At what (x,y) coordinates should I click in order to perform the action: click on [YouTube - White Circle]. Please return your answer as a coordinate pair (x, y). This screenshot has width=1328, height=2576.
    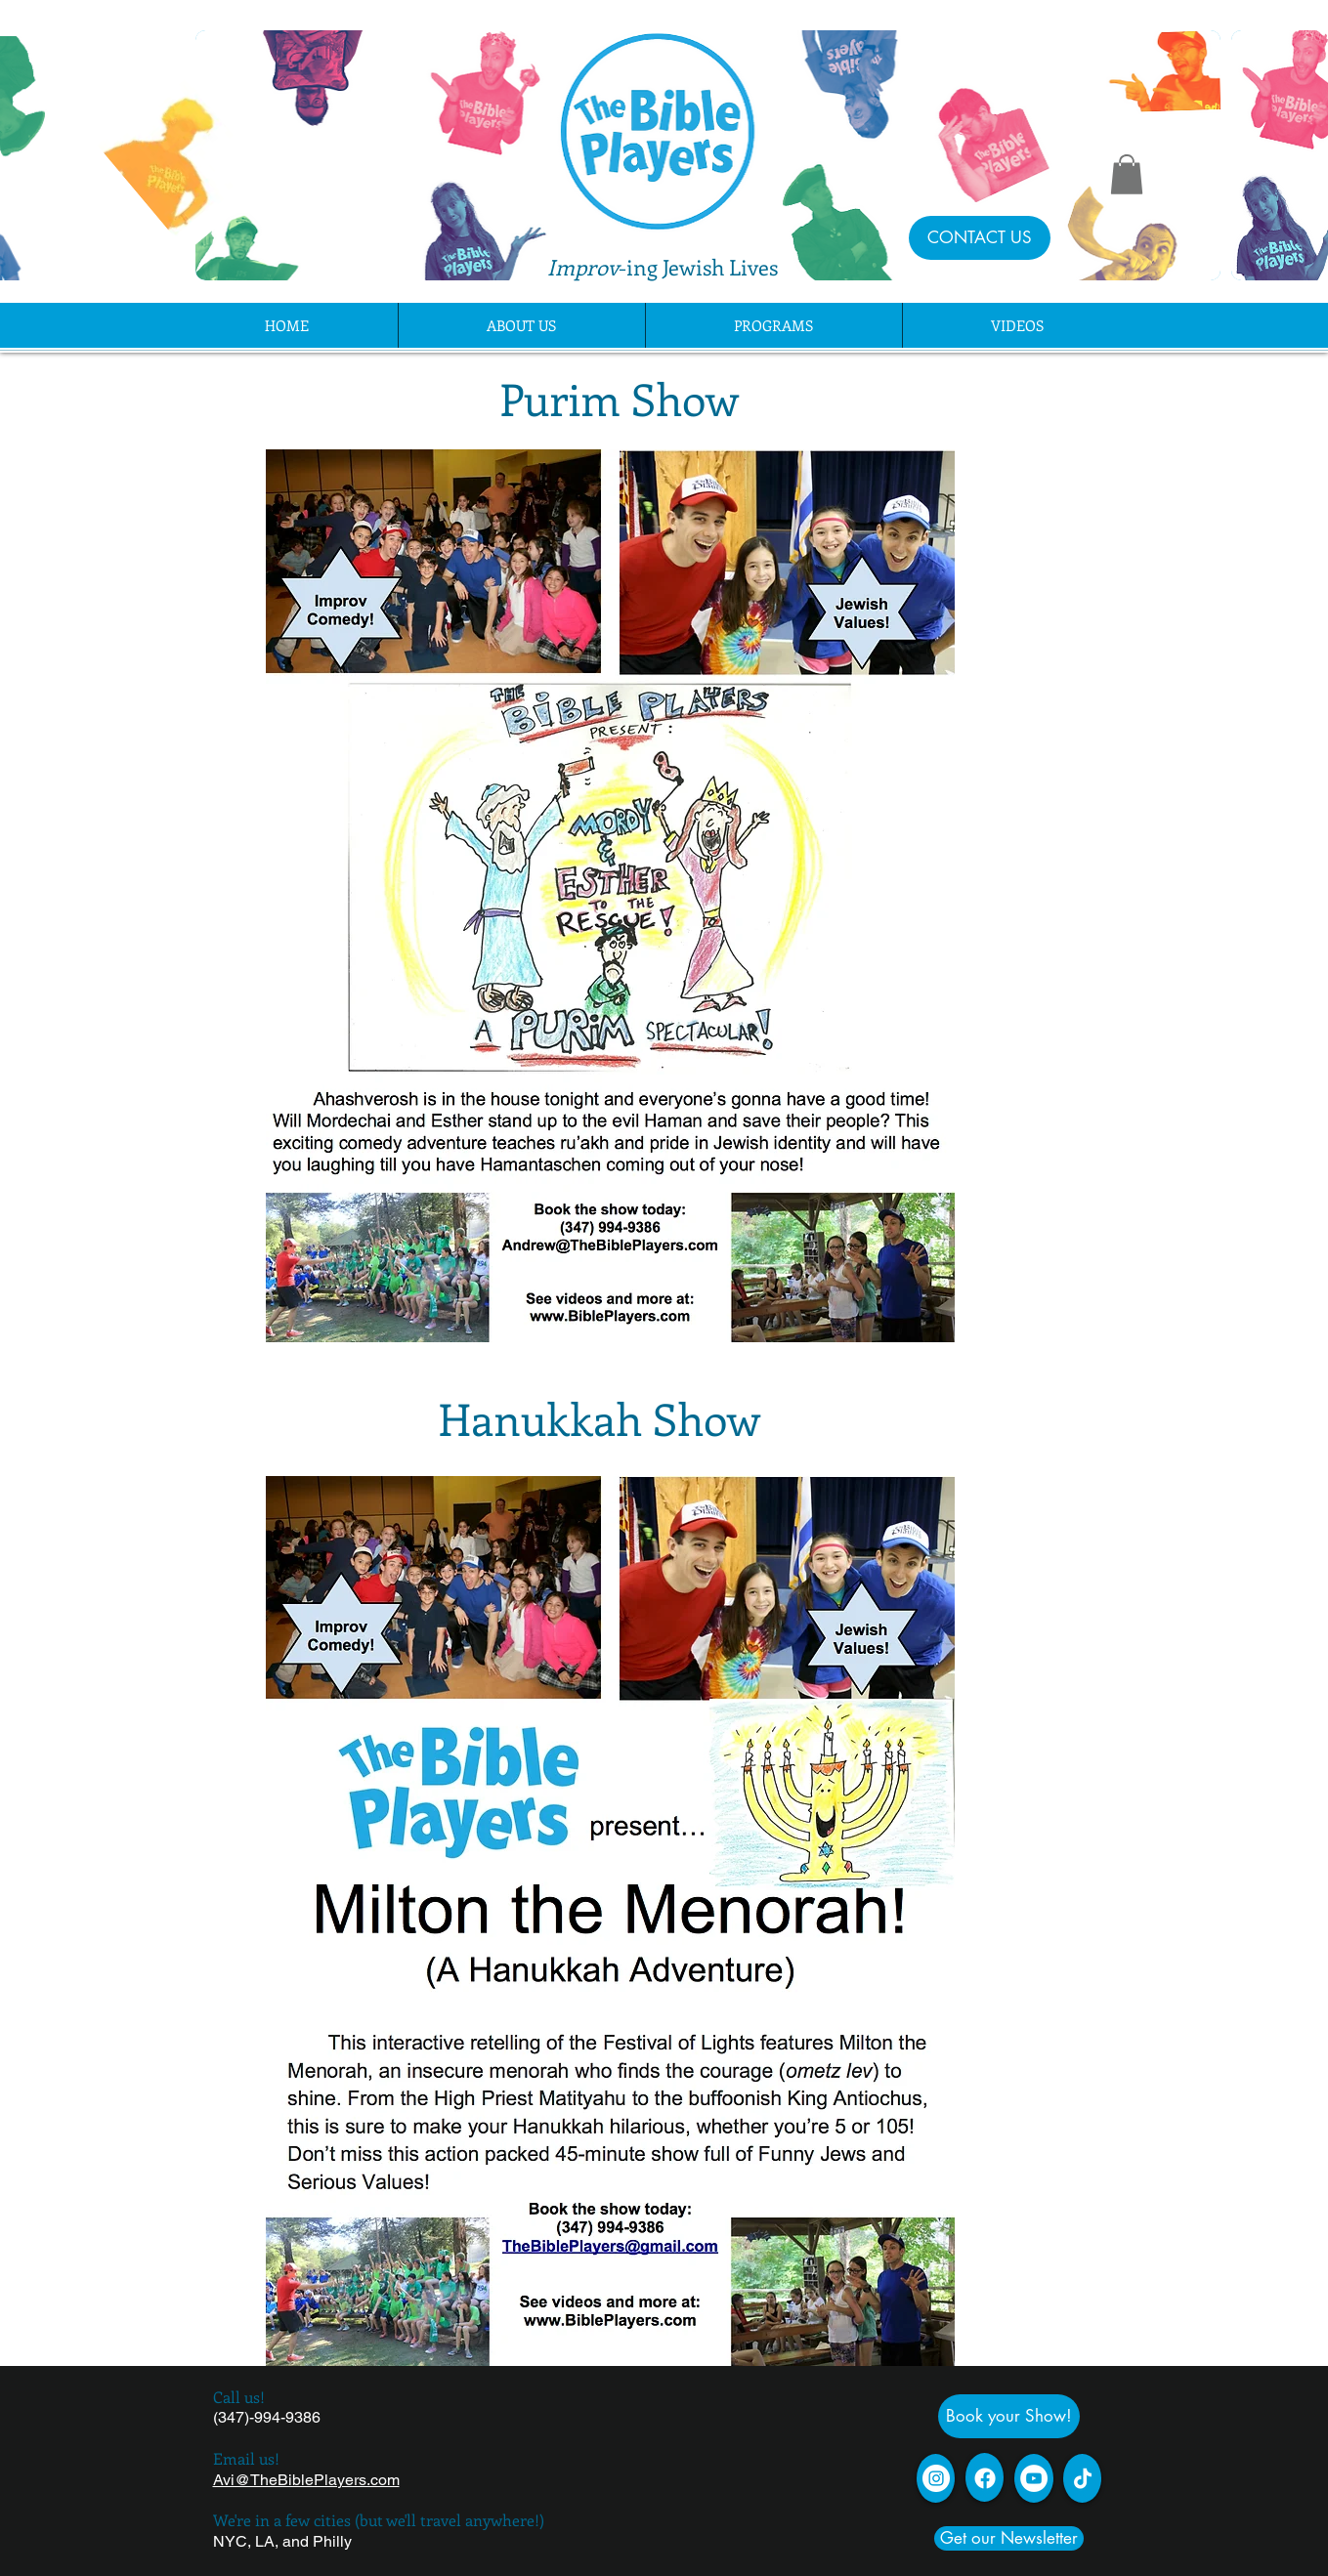
    Looking at the image, I should click on (1034, 2478).